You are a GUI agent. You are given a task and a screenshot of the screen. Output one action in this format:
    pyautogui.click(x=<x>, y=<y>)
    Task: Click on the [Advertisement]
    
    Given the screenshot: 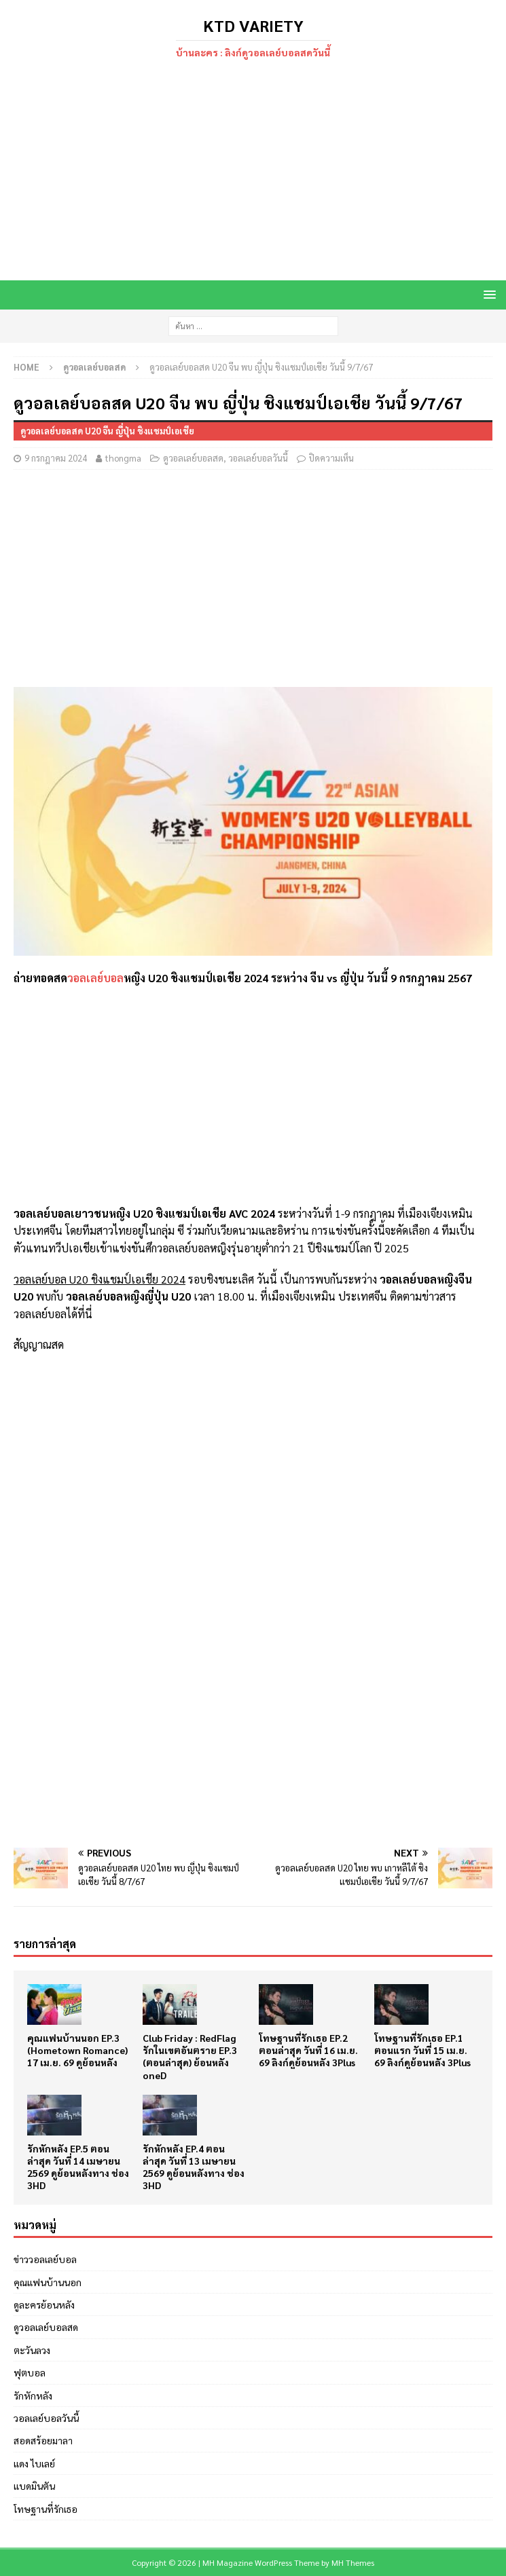 What is the action you would take?
    pyautogui.click(x=253, y=172)
    